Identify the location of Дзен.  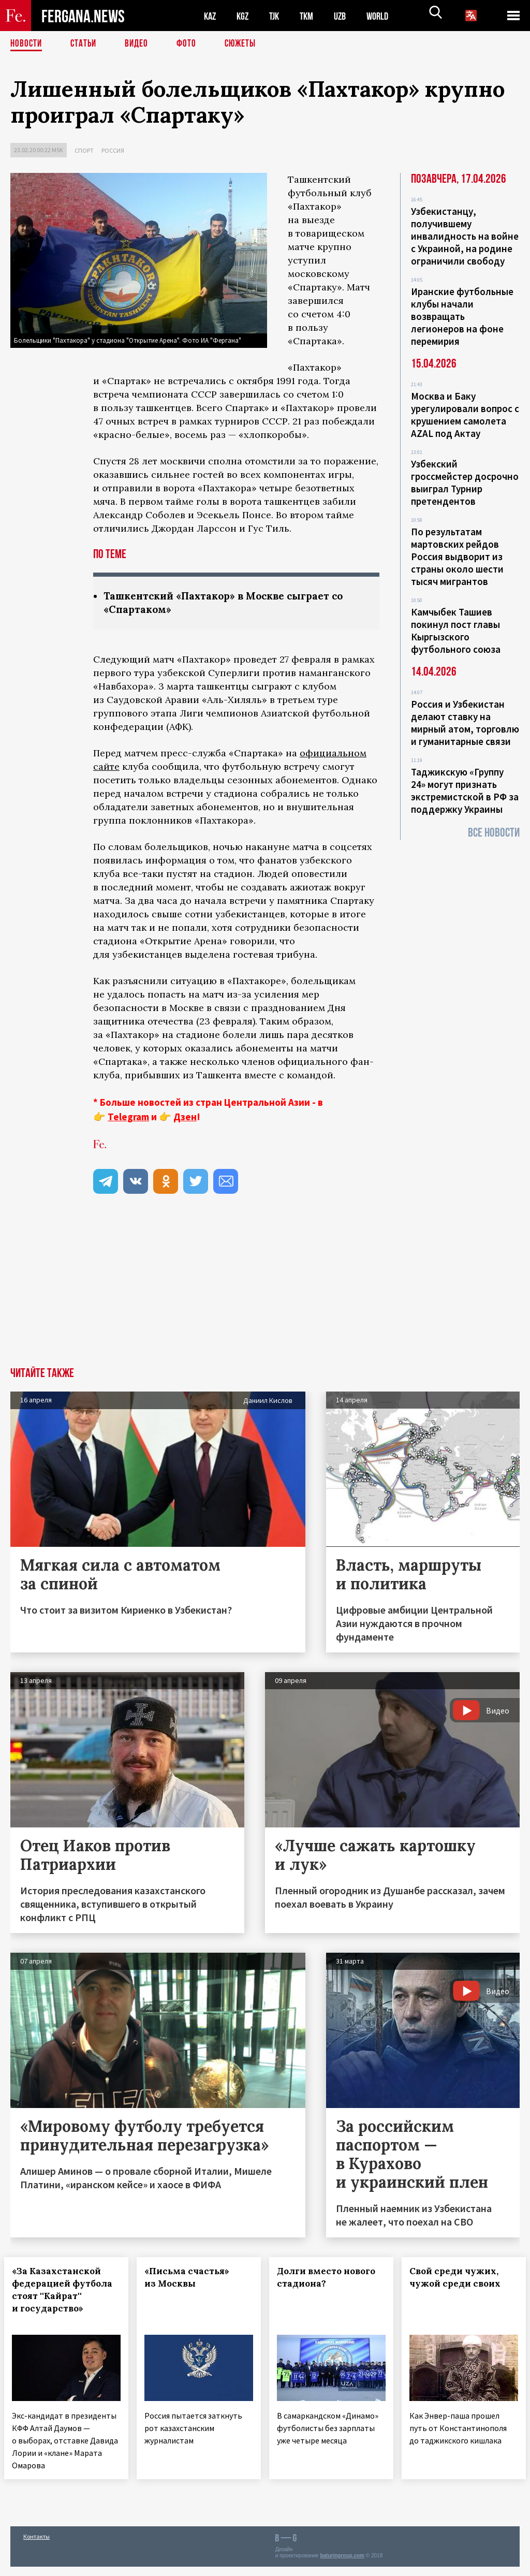
(185, 1117).